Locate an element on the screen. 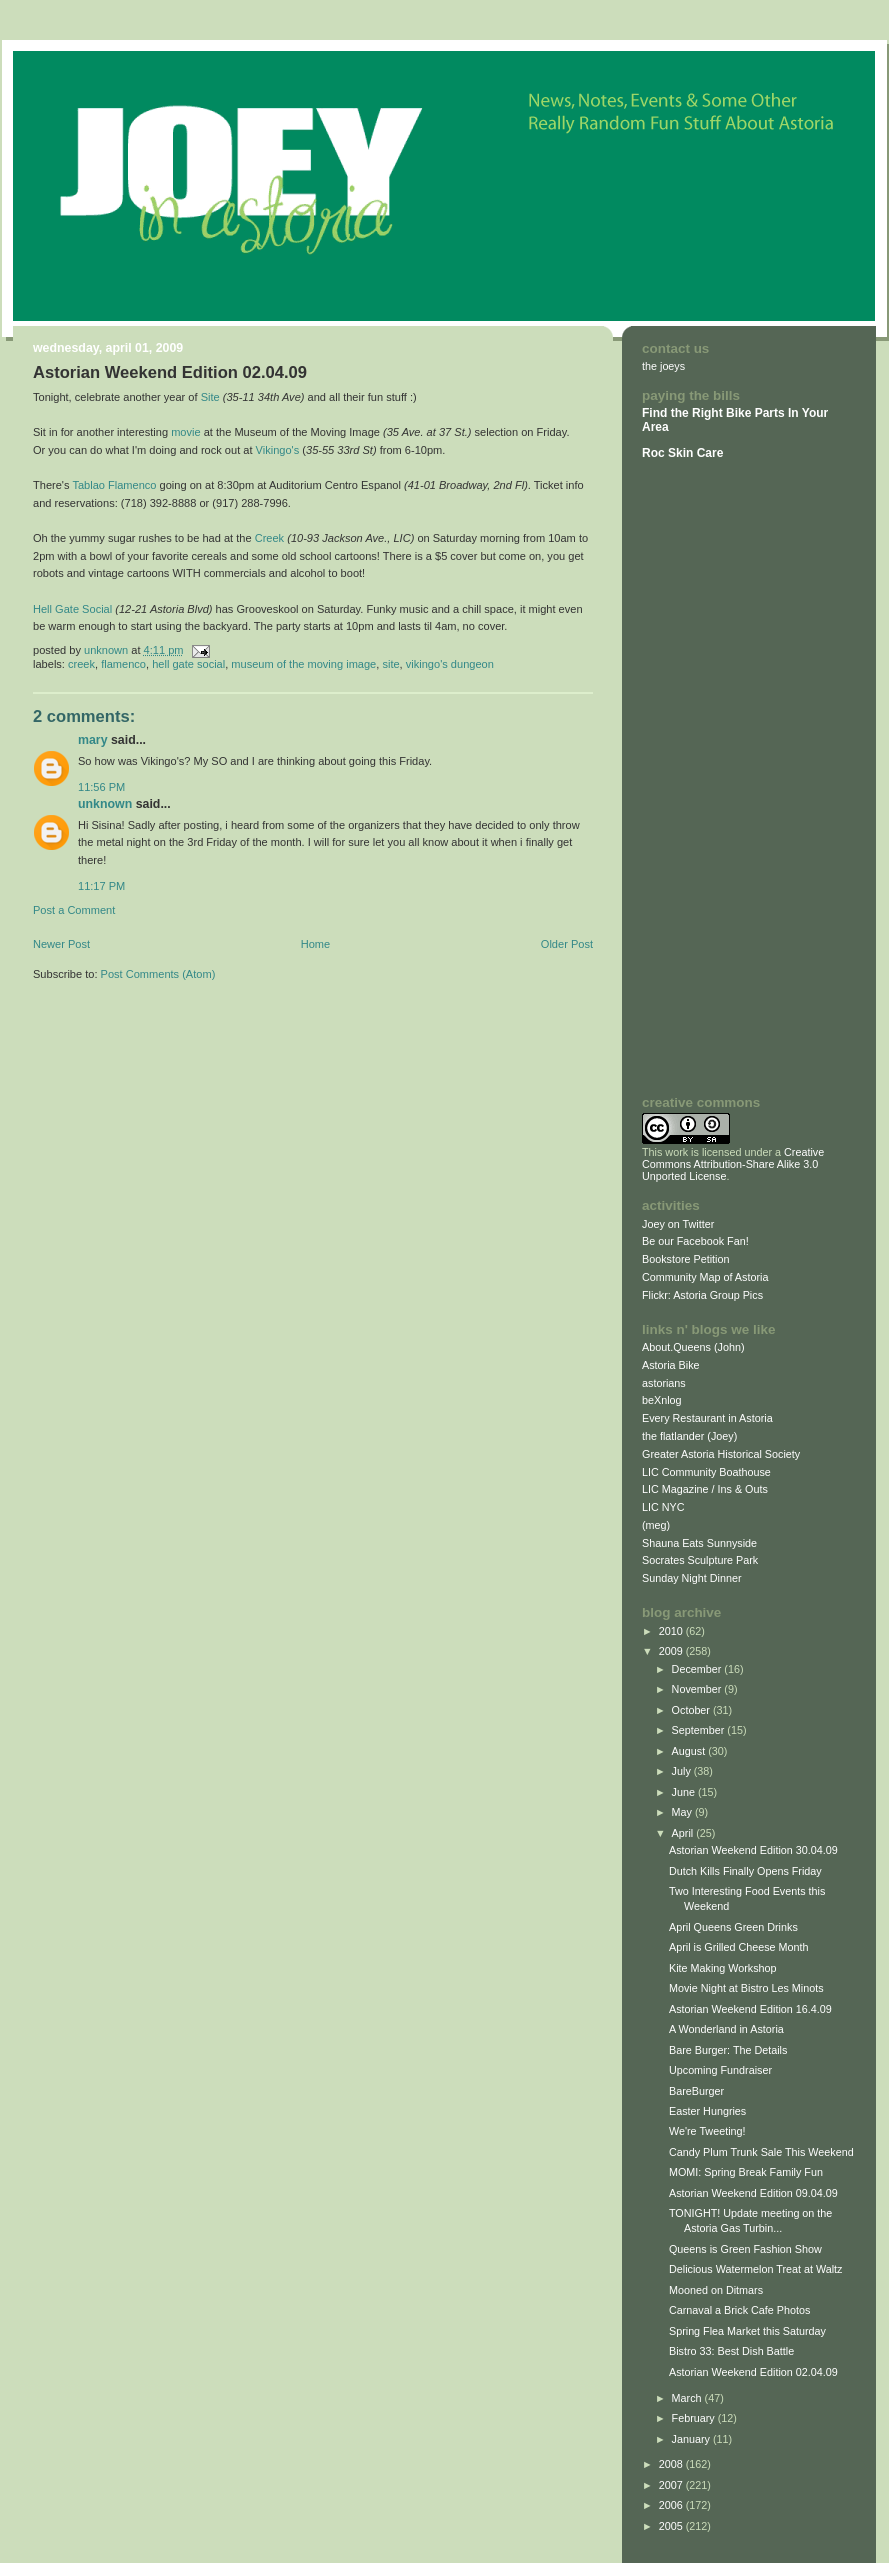 Image resolution: width=889 pixels, height=2563 pixels. September is located at coordinates (700, 1730).